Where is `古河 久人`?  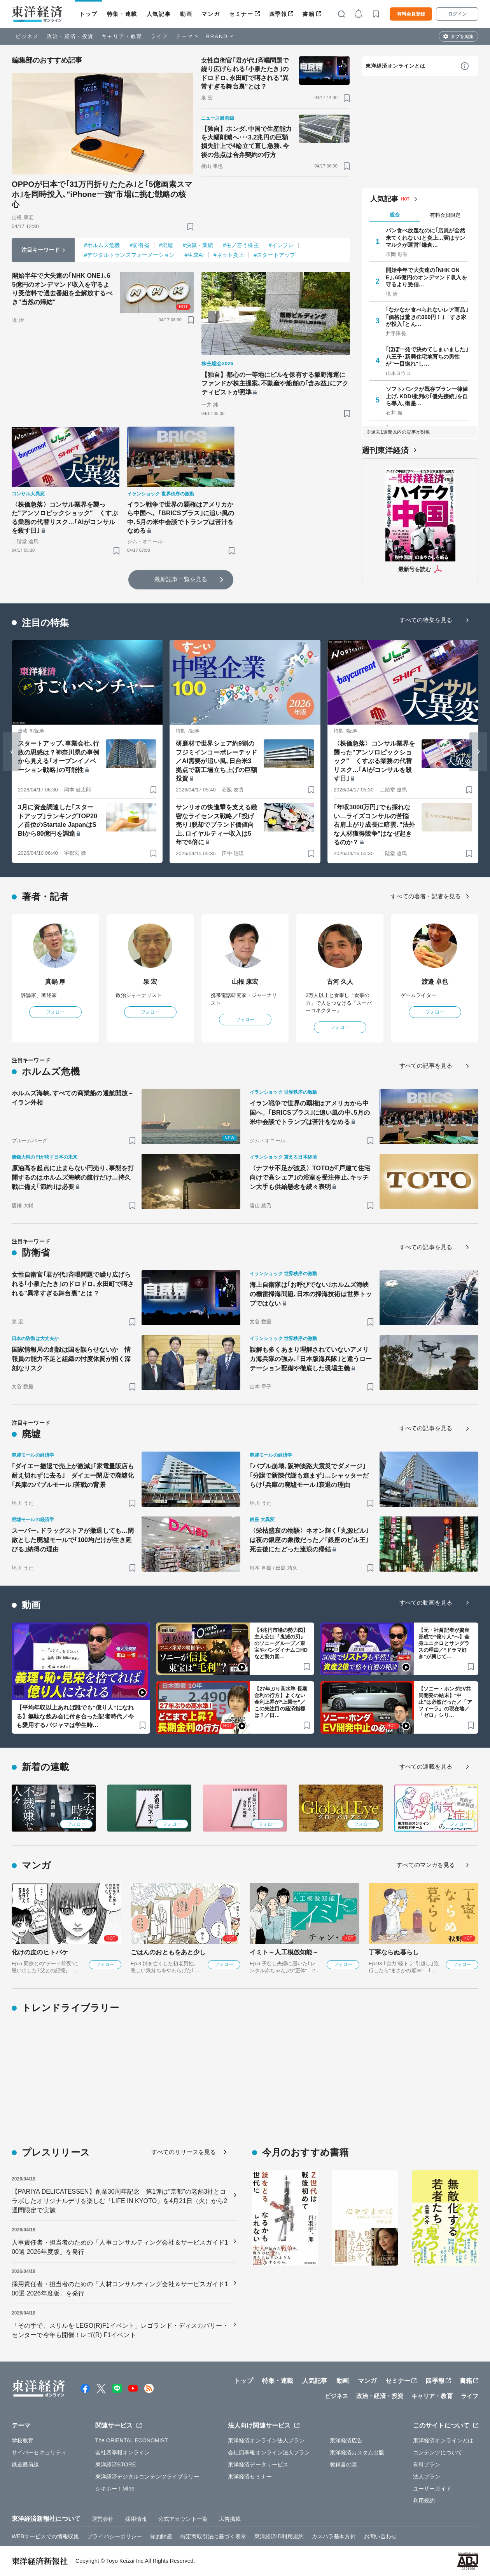 古河 久人 is located at coordinates (340, 981).